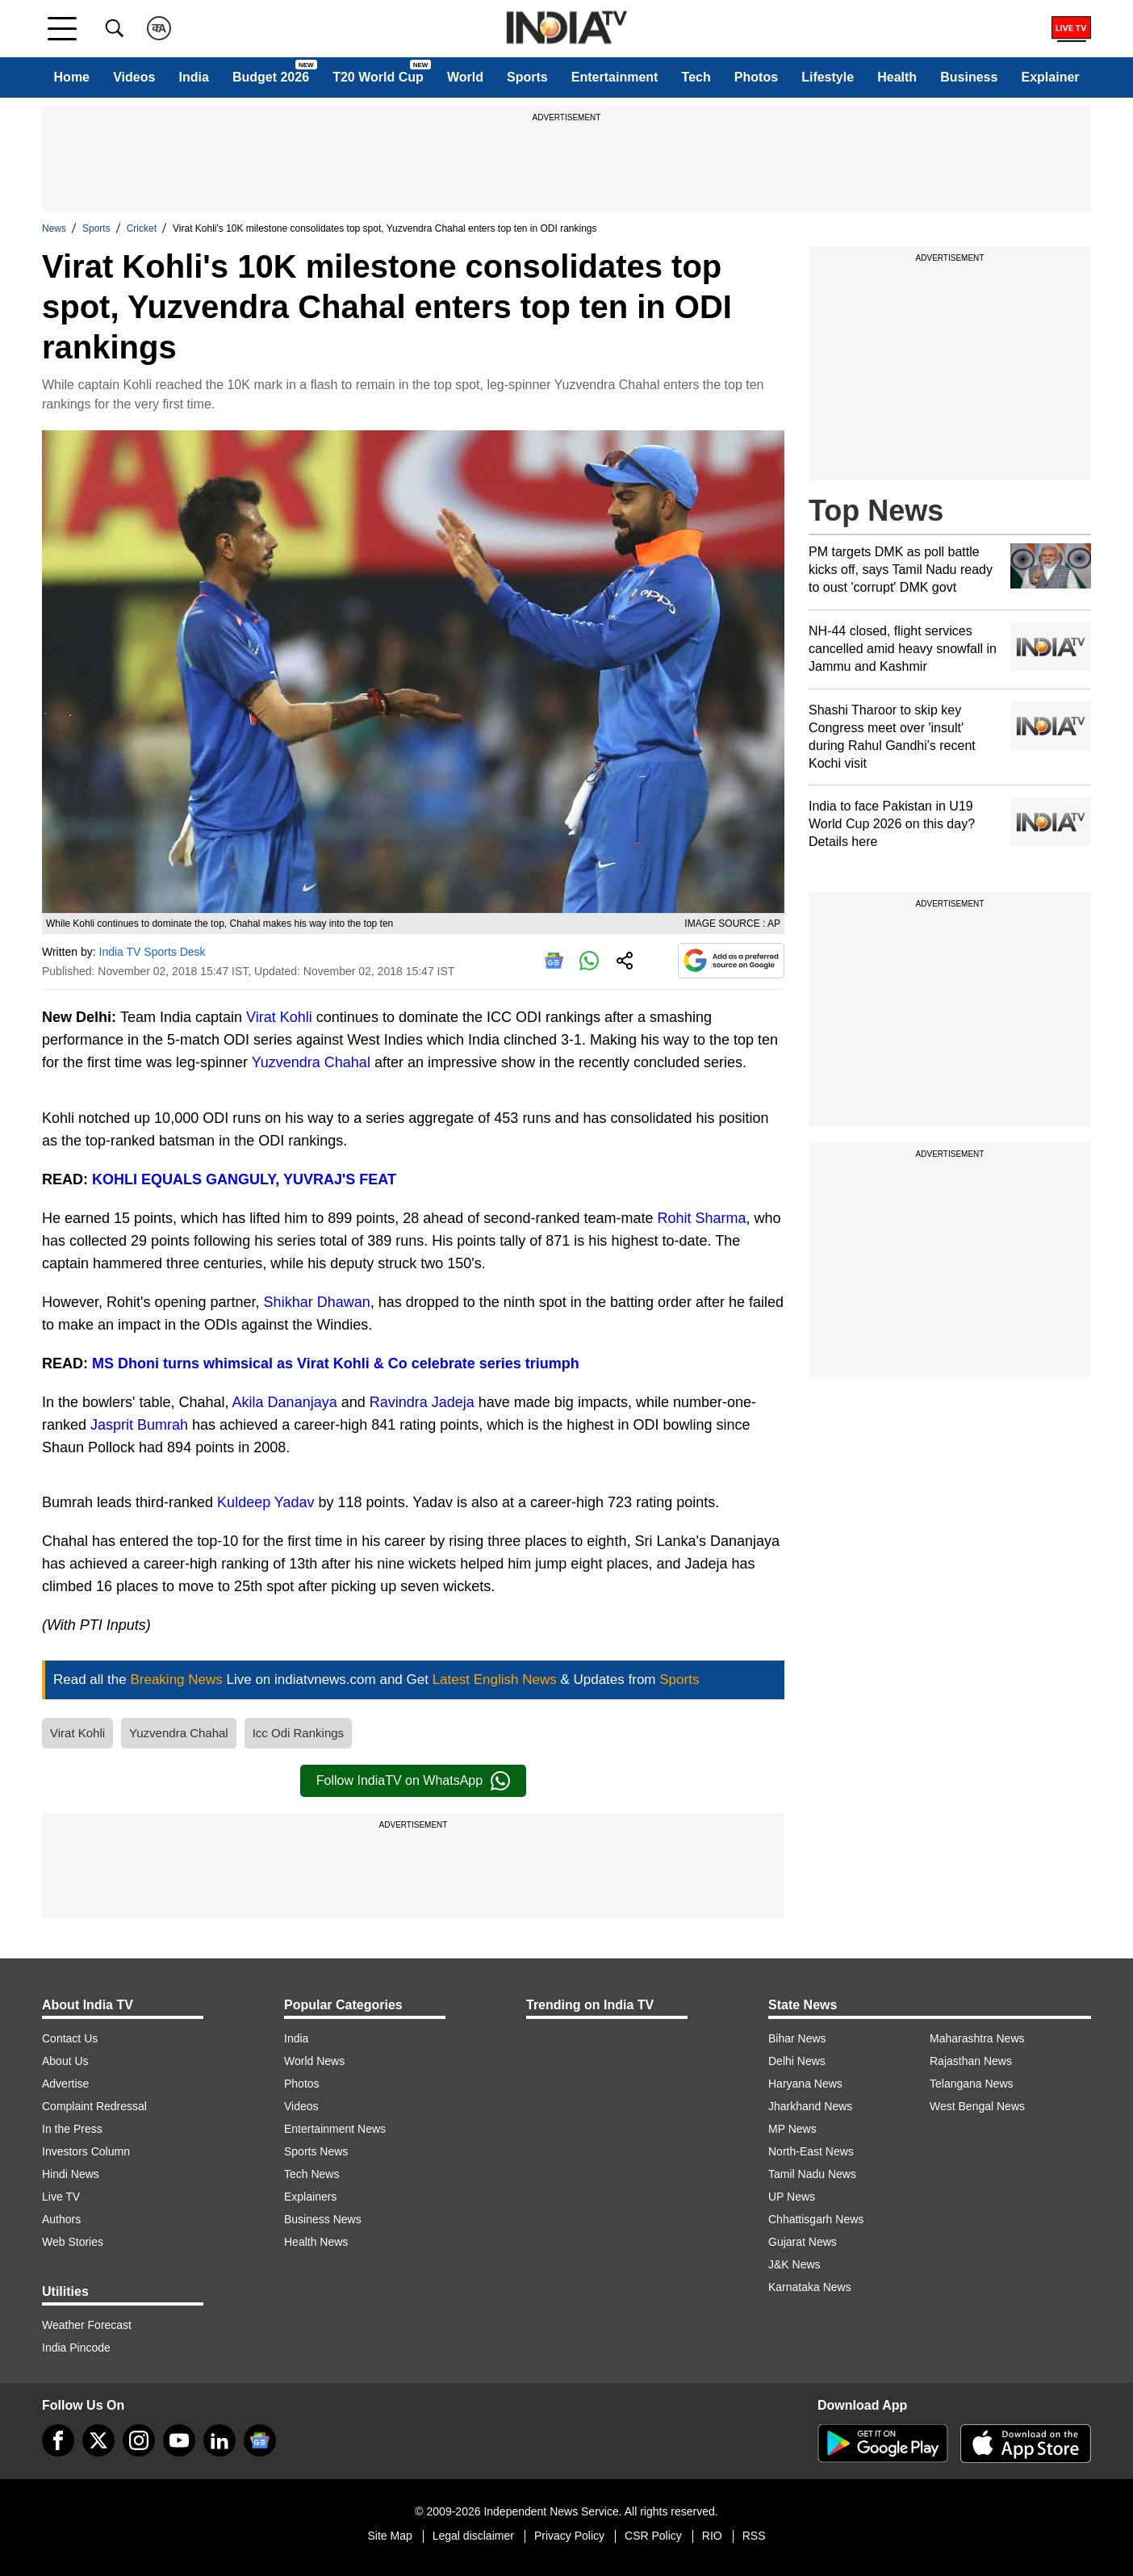 Image resolution: width=1133 pixels, height=2576 pixels. I want to click on Advertise, so click(65, 2083).